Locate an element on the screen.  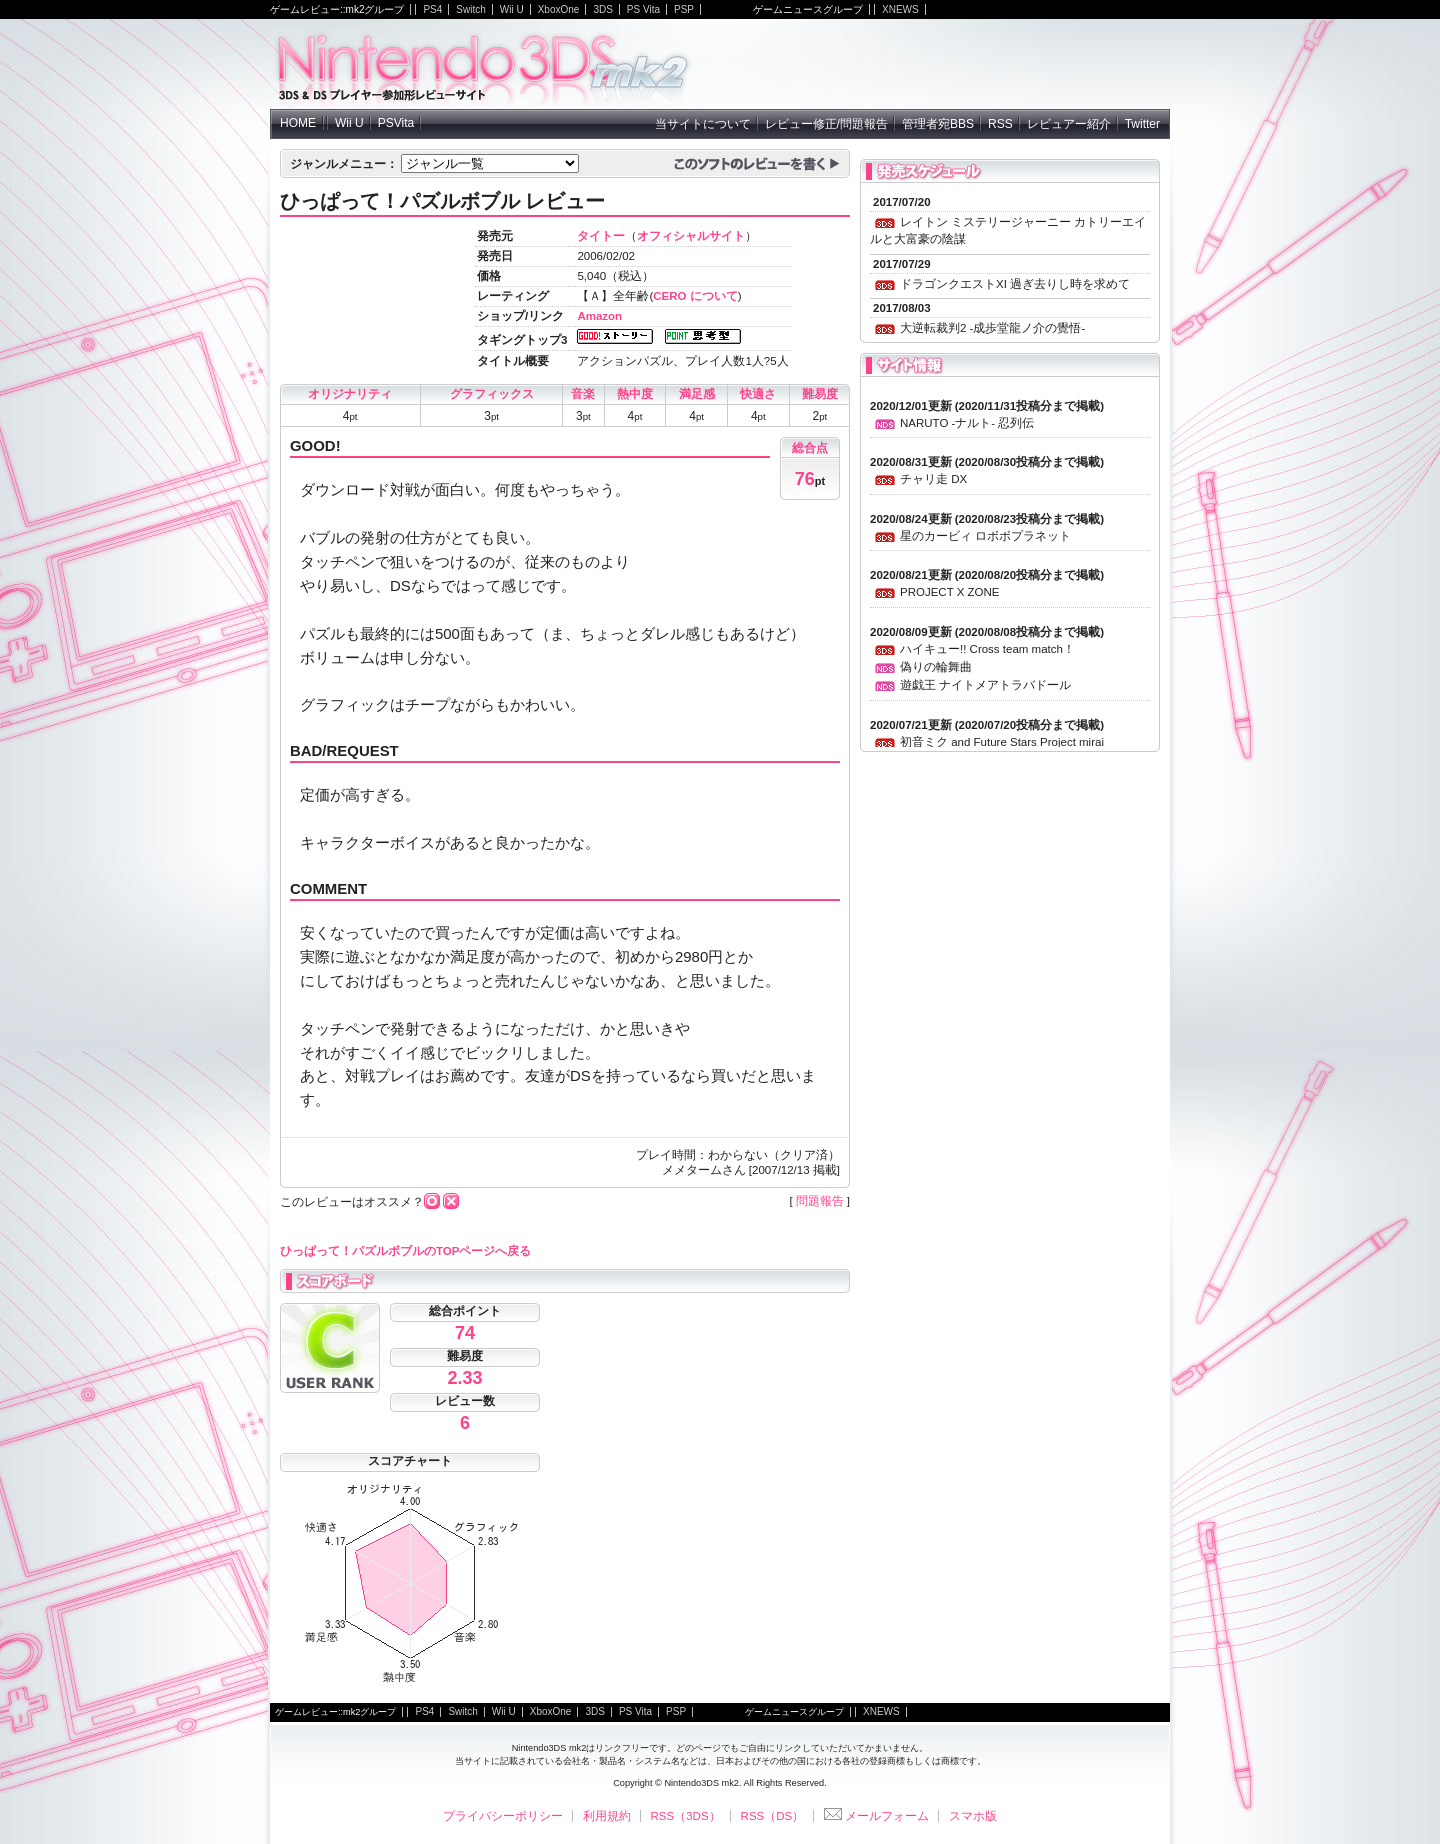
PS4 is located at coordinates (432, 9).